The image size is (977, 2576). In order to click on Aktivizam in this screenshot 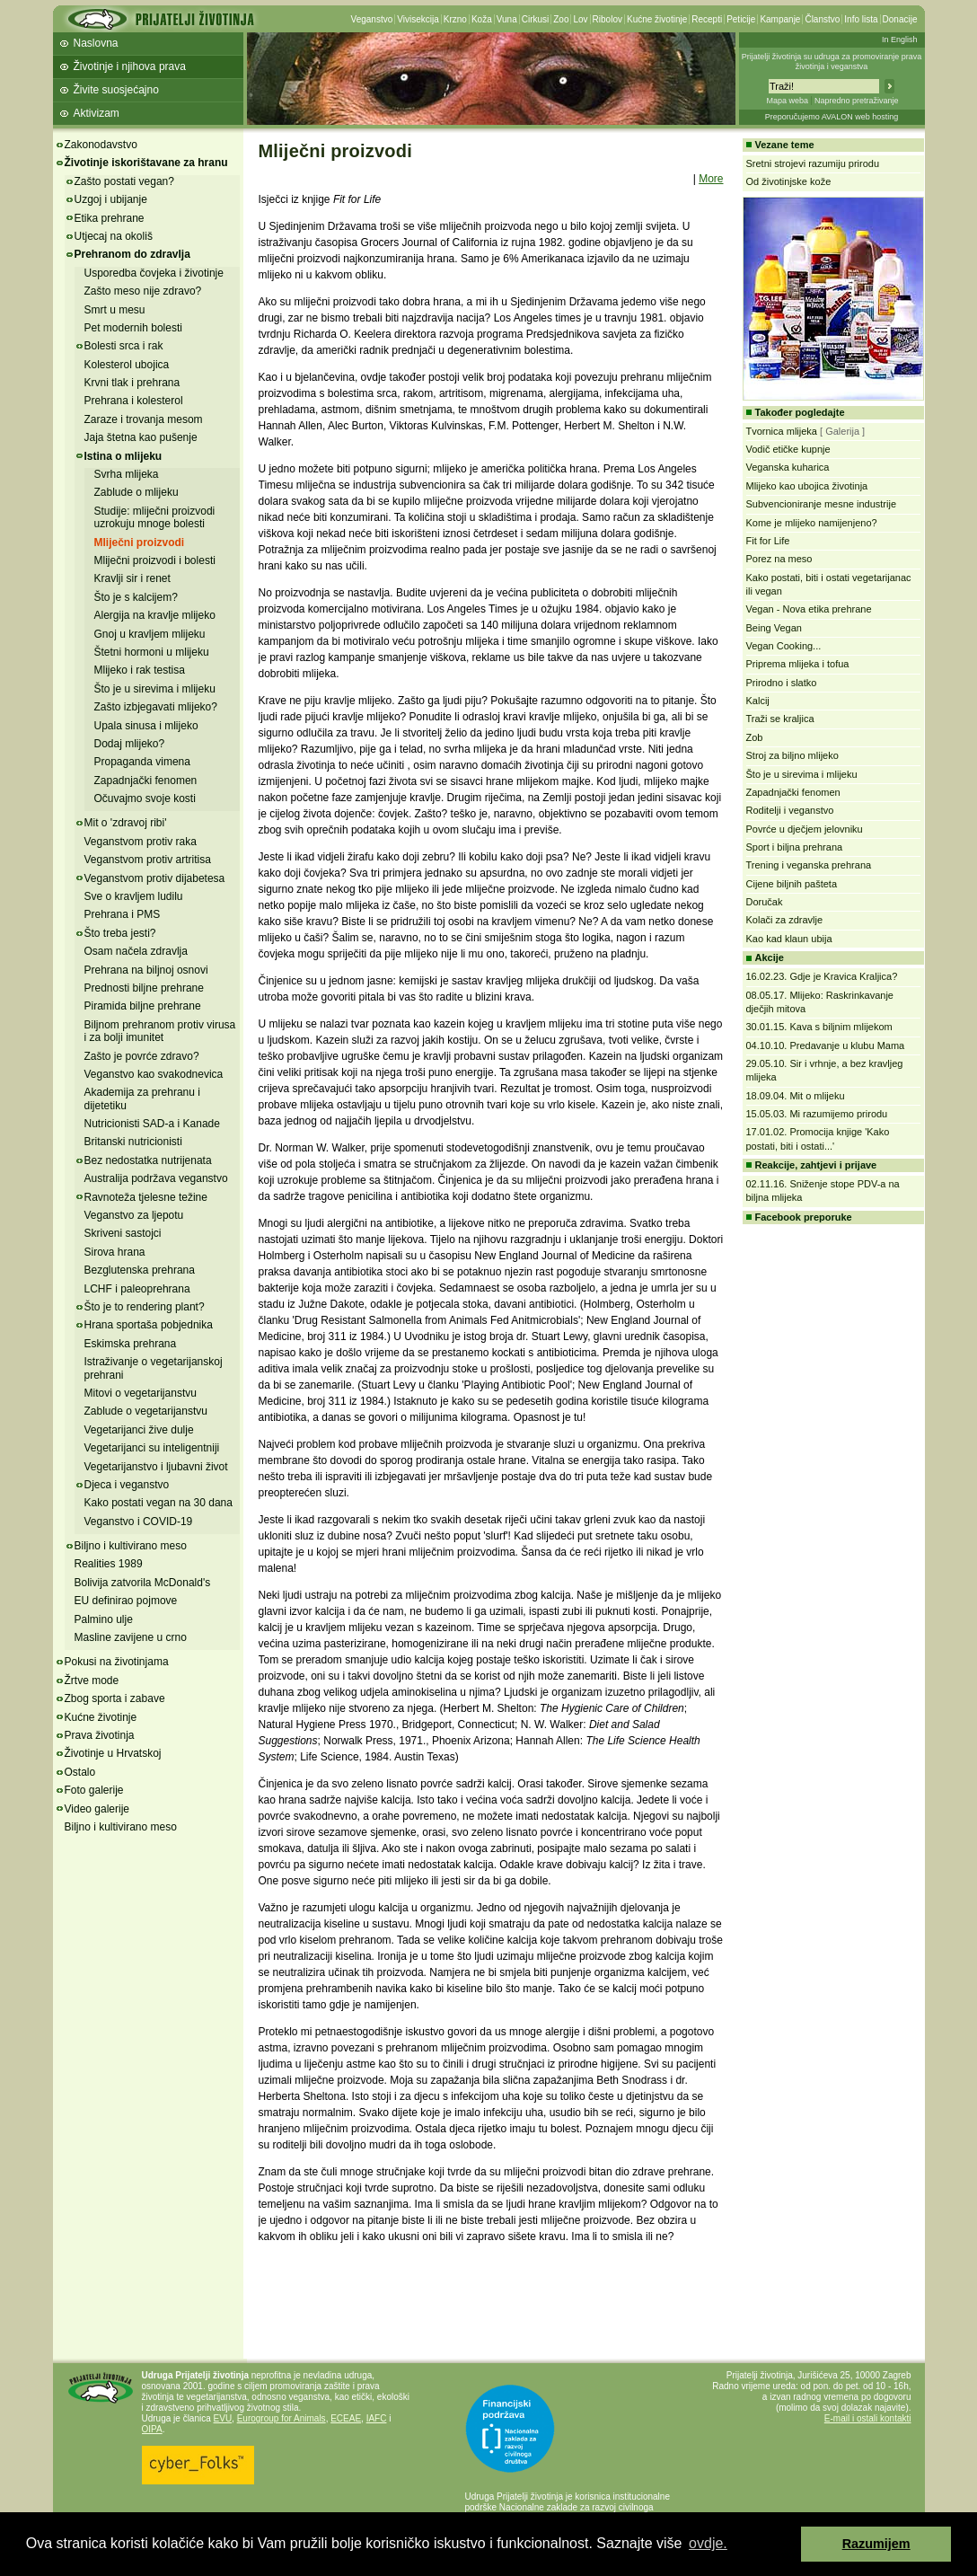, I will do `click(96, 113)`.